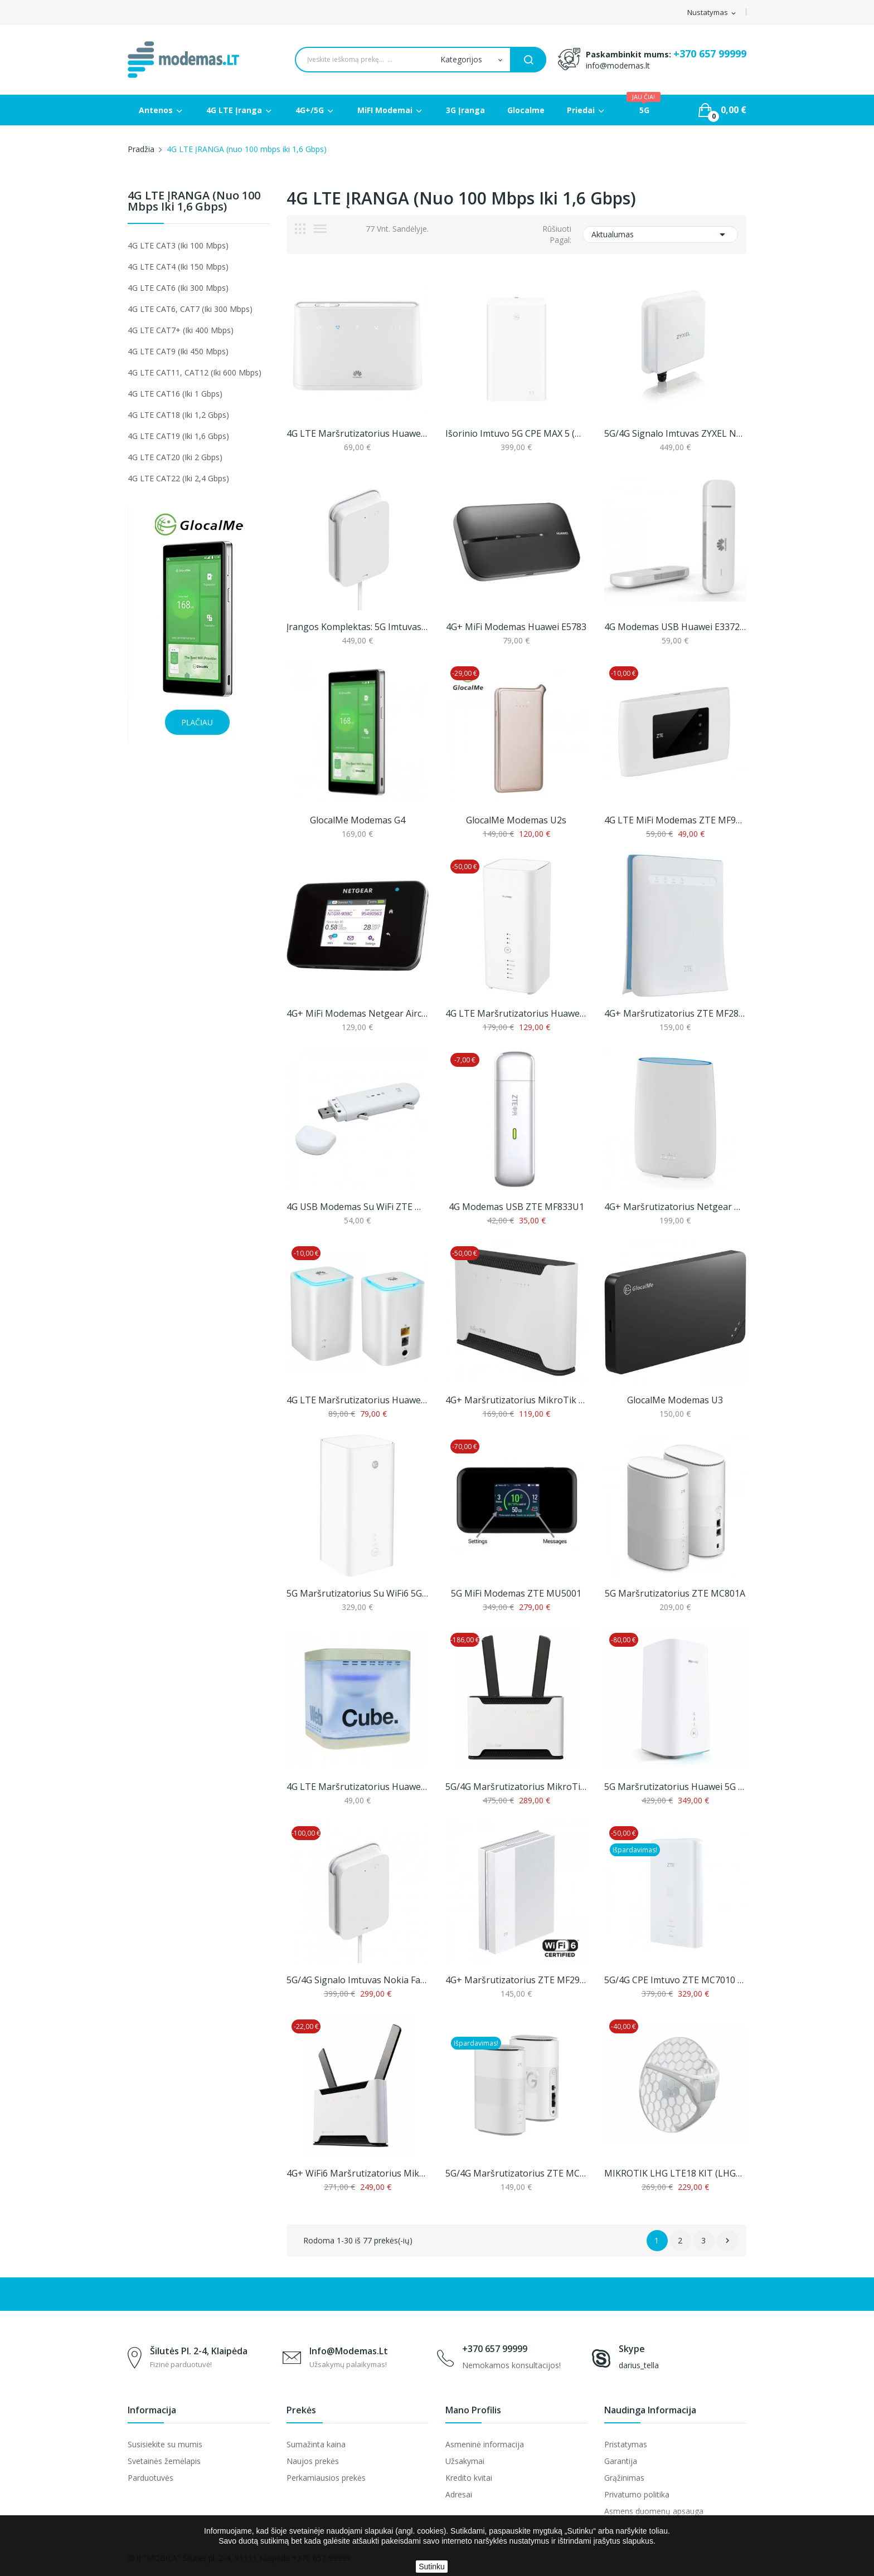 Image resolution: width=874 pixels, height=2576 pixels. Describe the element at coordinates (653, 2511) in the screenshot. I see `Asmens duomenų apsauga` at that location.